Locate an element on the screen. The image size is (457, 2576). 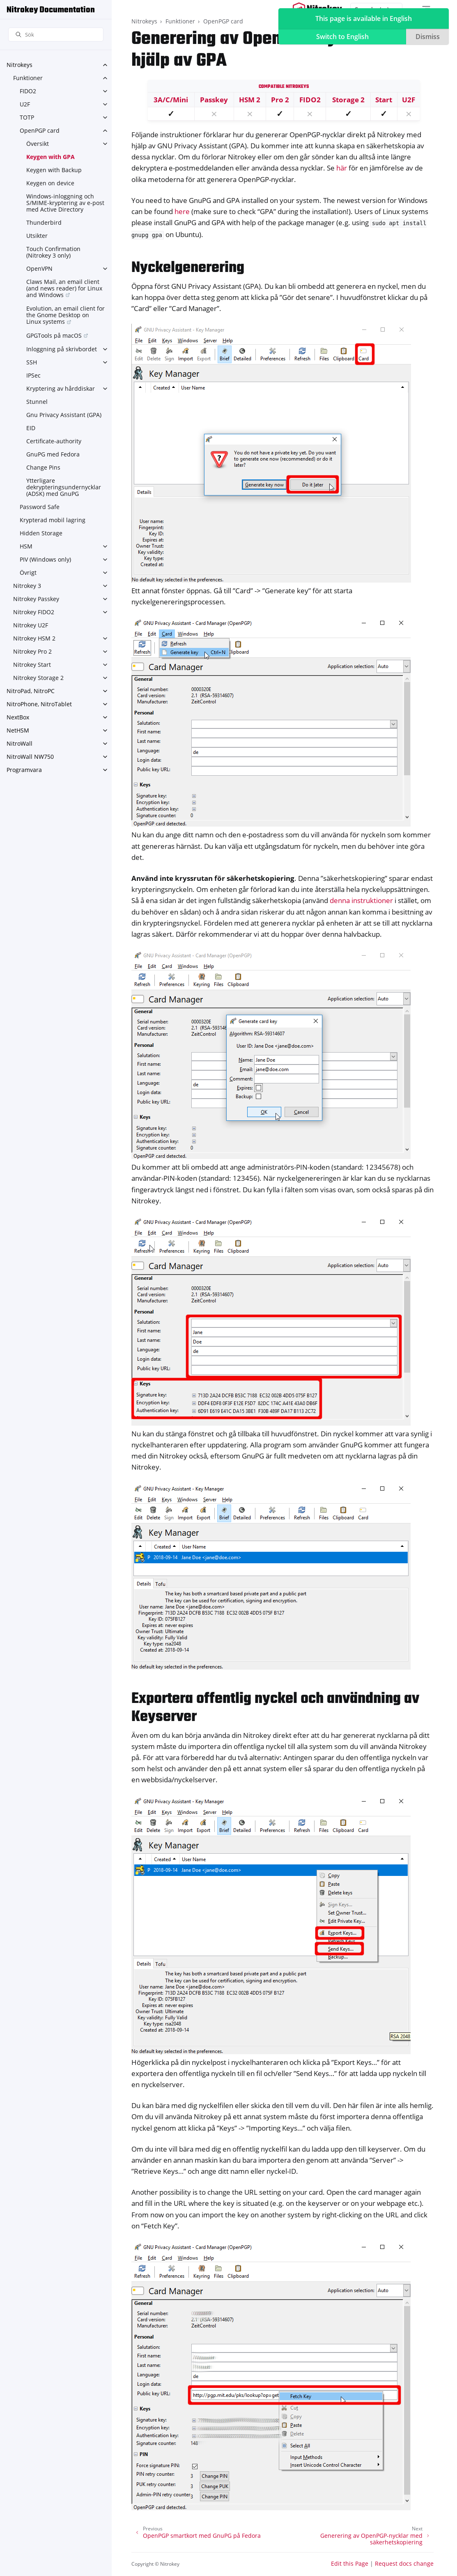
Nitrokeys is located at coordinates (19, 65).